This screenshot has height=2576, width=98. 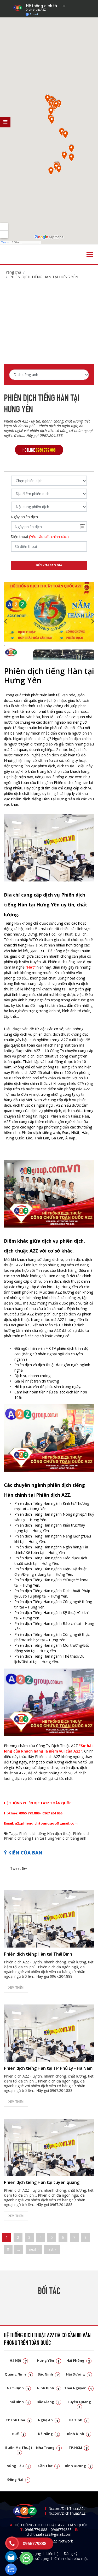 I want to click on dịch tiếng anh, so click(x=74, y=1838).